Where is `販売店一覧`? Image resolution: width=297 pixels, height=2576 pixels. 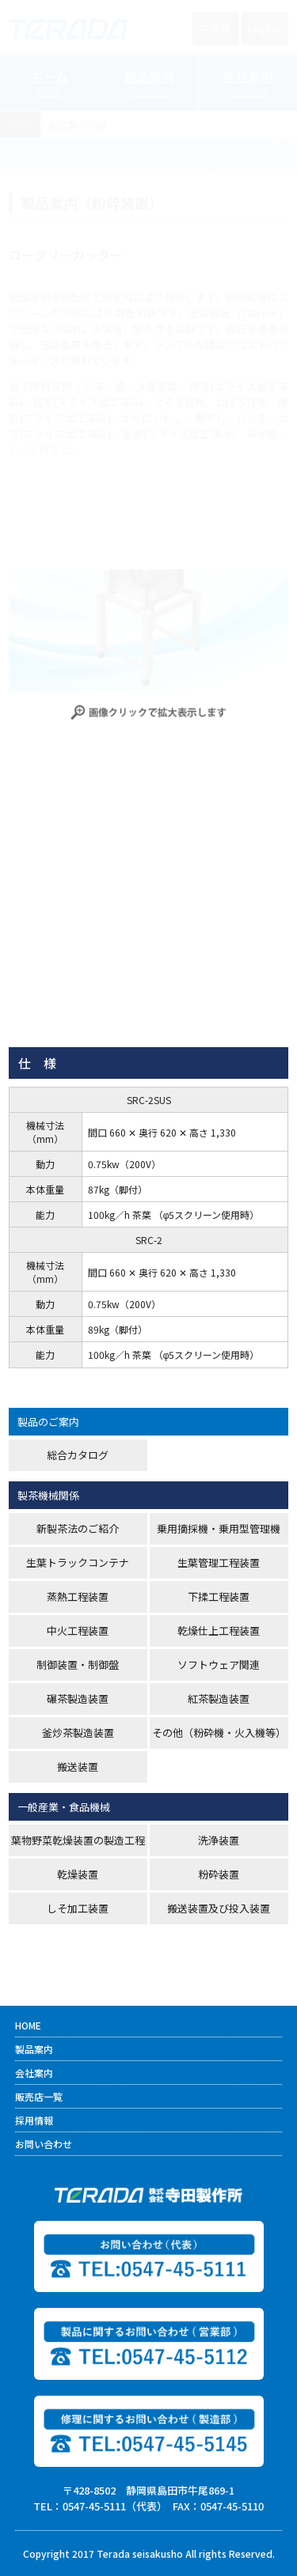 販売店一覧 is located at coordinates (39, 2096).